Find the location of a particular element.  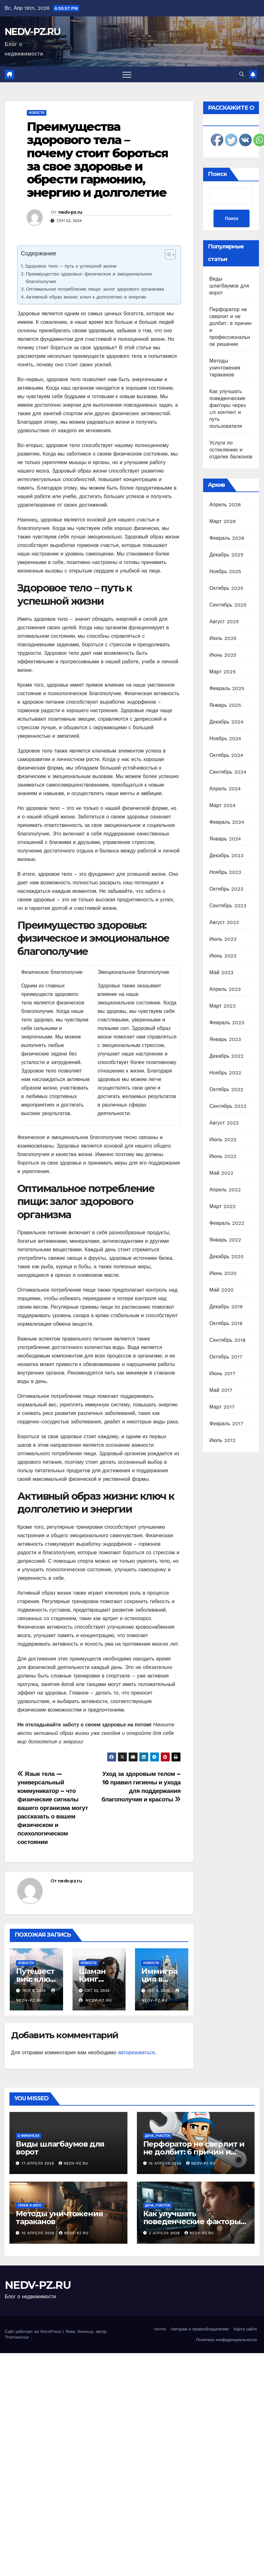

Октябрь 2017 is located at coordinates (225, 1357).